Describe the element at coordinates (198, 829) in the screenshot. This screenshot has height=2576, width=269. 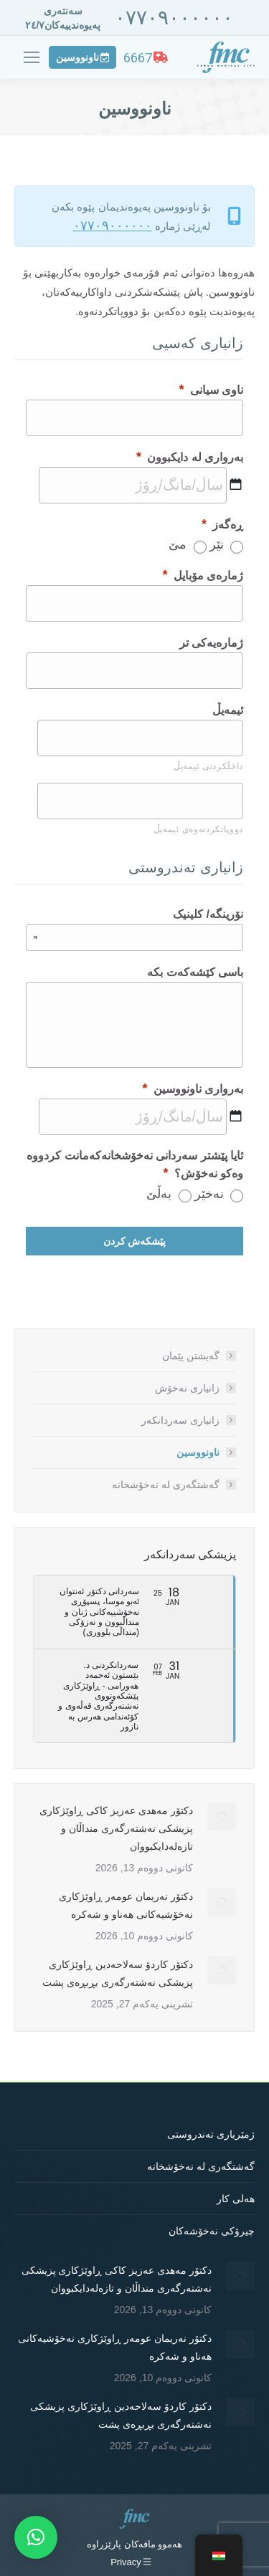
I see `دووپاتکردنەوەی ئیمەیڵ` at that location.